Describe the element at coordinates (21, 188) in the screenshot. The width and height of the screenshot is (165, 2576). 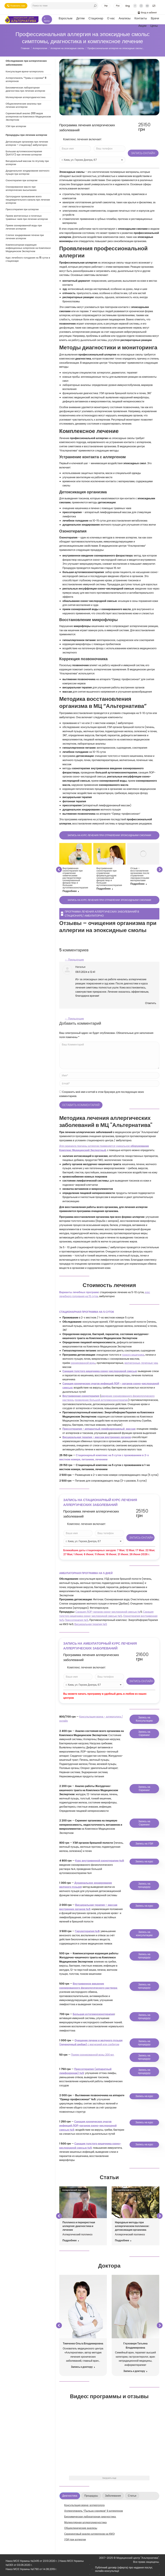
I see `Озонированное масло при аллергических высыпаниях` at that location.